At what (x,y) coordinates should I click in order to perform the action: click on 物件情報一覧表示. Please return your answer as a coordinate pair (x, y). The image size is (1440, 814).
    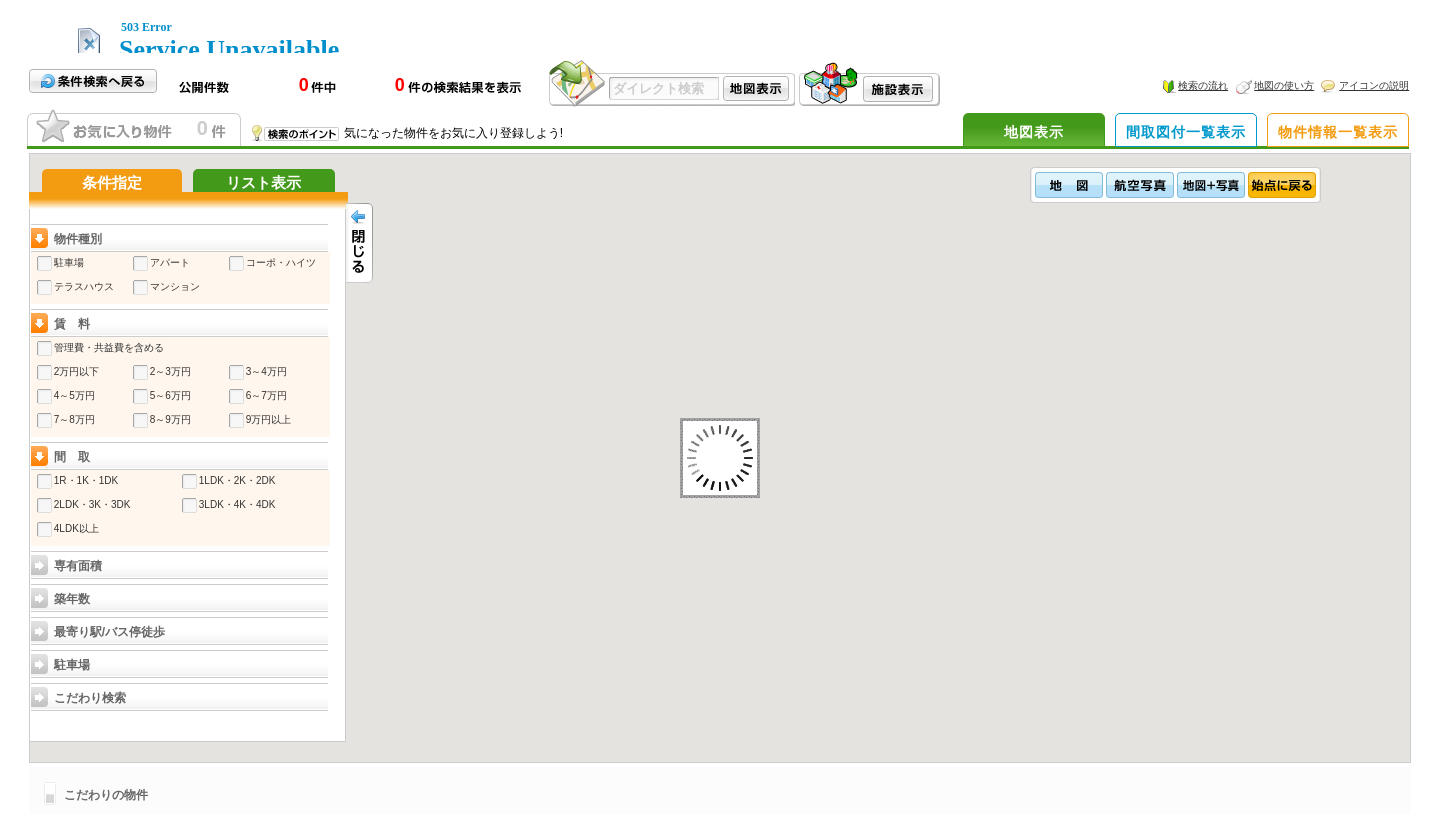
    Looking at the image, I should click on (1338, 132).